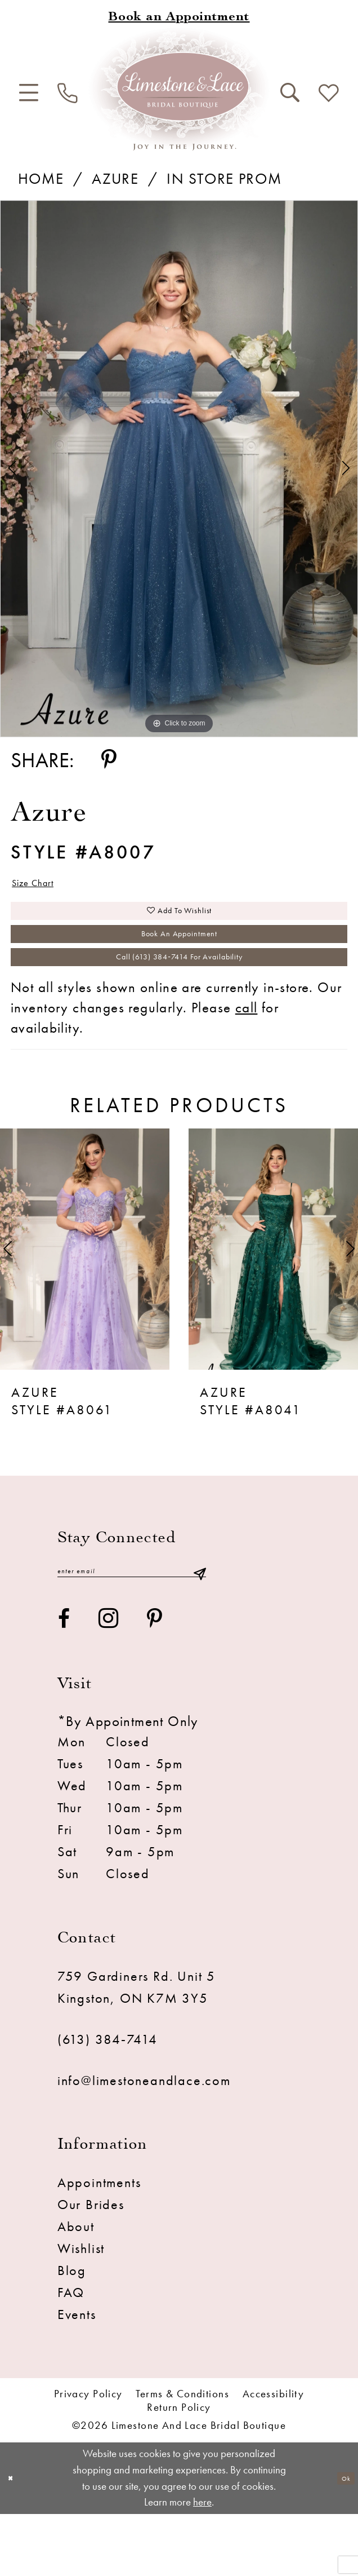  What do you see at coordinates (179, 18) in the screenshot?
I see `[Book an appointment]` at bounding box center [179, 18].